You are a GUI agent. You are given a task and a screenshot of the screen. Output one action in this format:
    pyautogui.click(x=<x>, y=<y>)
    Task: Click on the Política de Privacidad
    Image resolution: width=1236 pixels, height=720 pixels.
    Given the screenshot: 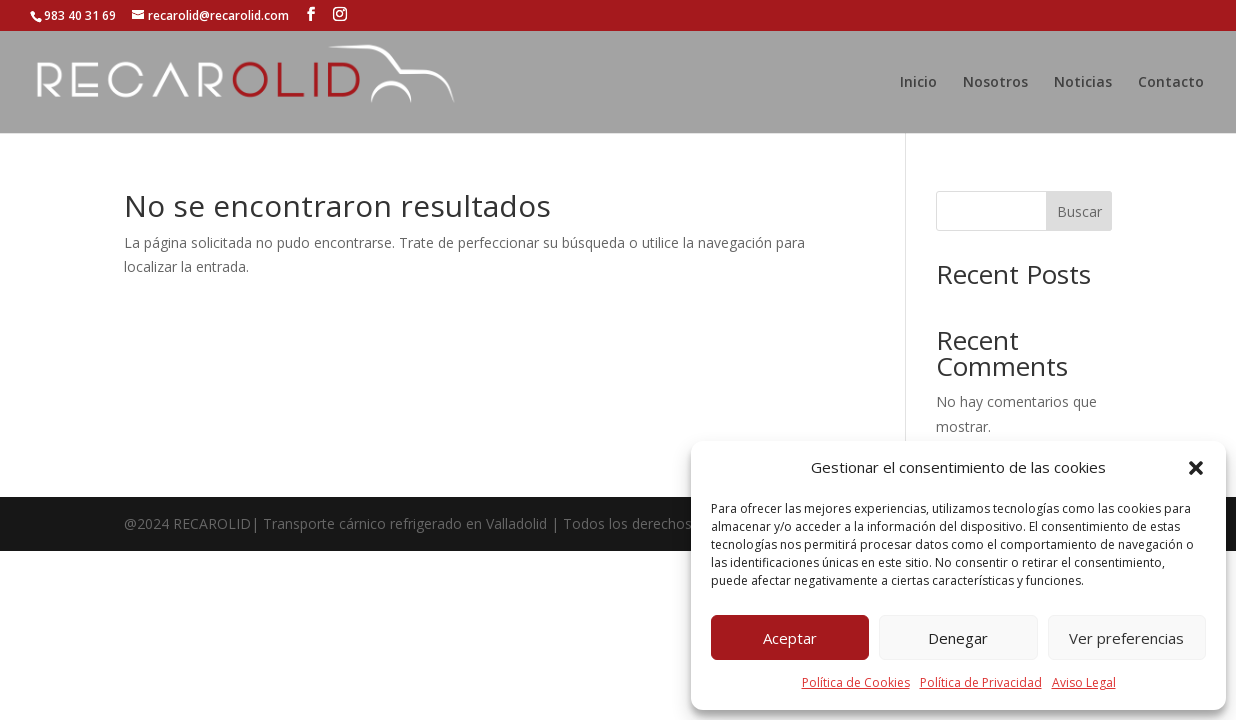 What is the action you would take?
    pyautogui.click(x=981, y=682)
    